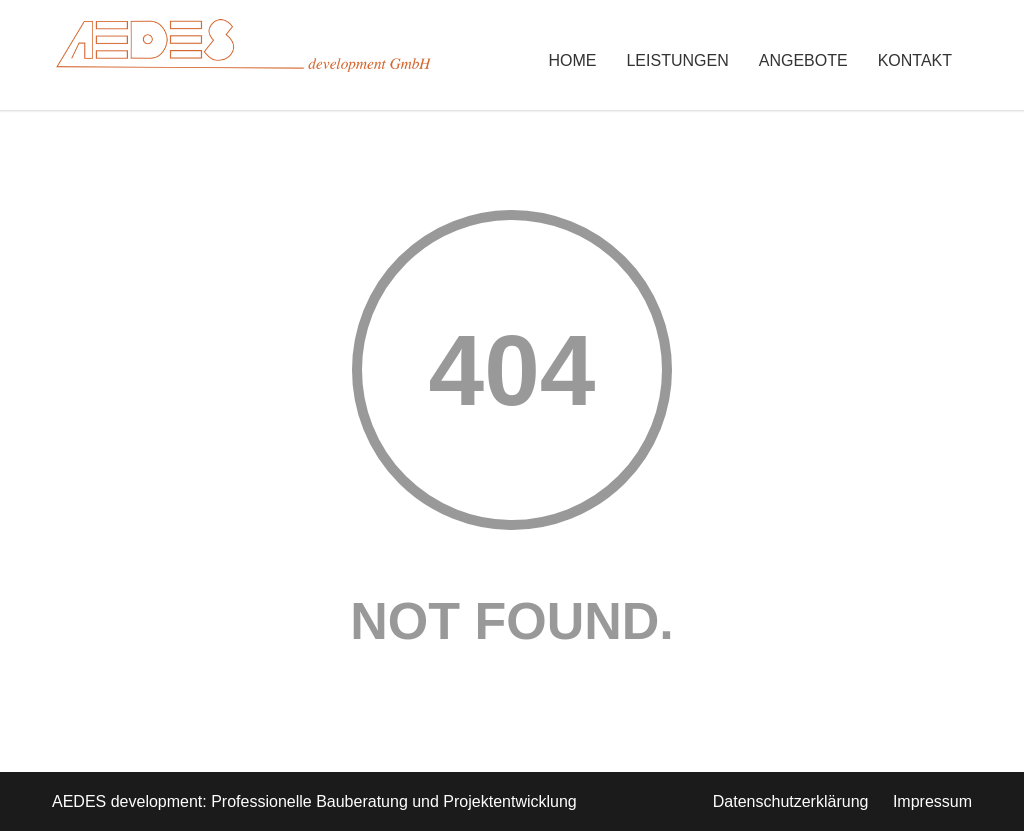  Describe the element at coordinates (803, 60) in the screenshot. I see `Angebote` at that location.